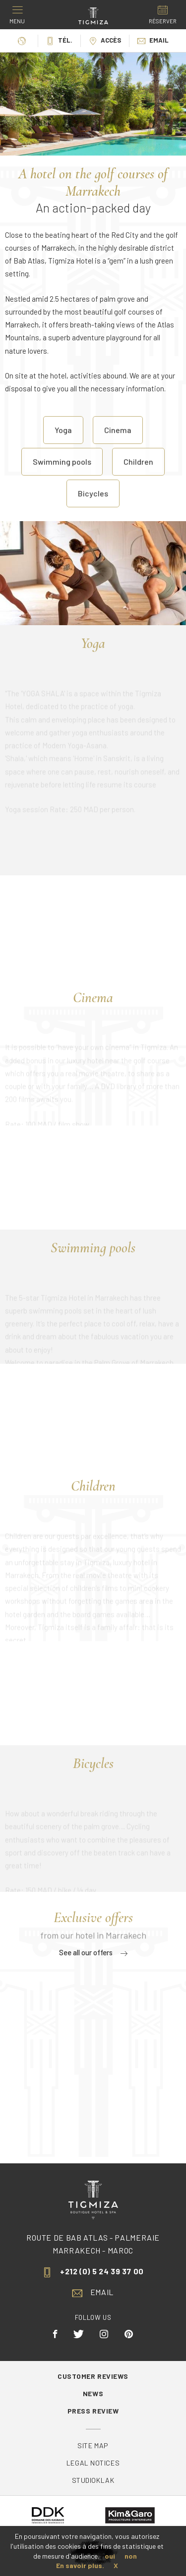 The height and width of the screenshot is (2576, 186). What do you see at coordinates (117, 442) in the screenshot?
I see `Cinema` at bounding box center [117, 442].